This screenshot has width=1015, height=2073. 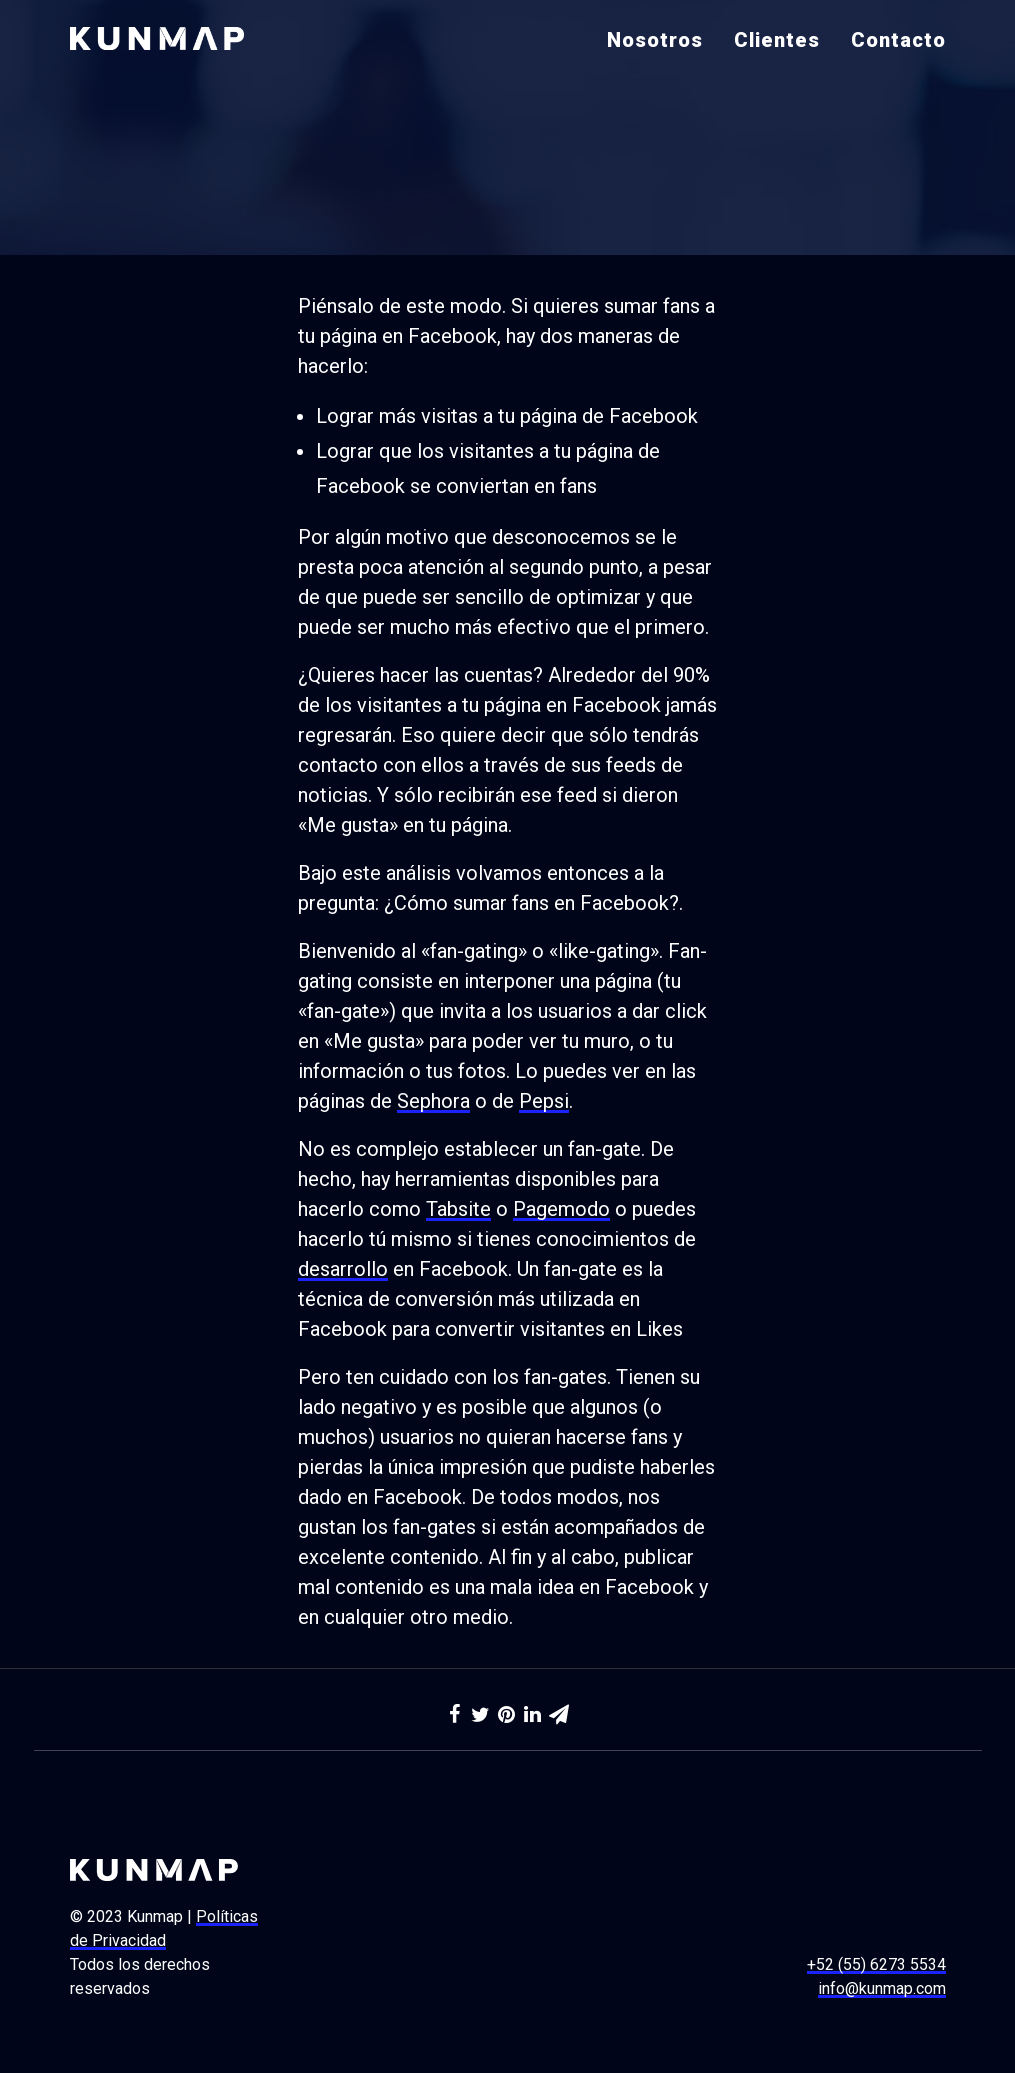 I want to click on desarrollo, so click(x=343, y=1269).